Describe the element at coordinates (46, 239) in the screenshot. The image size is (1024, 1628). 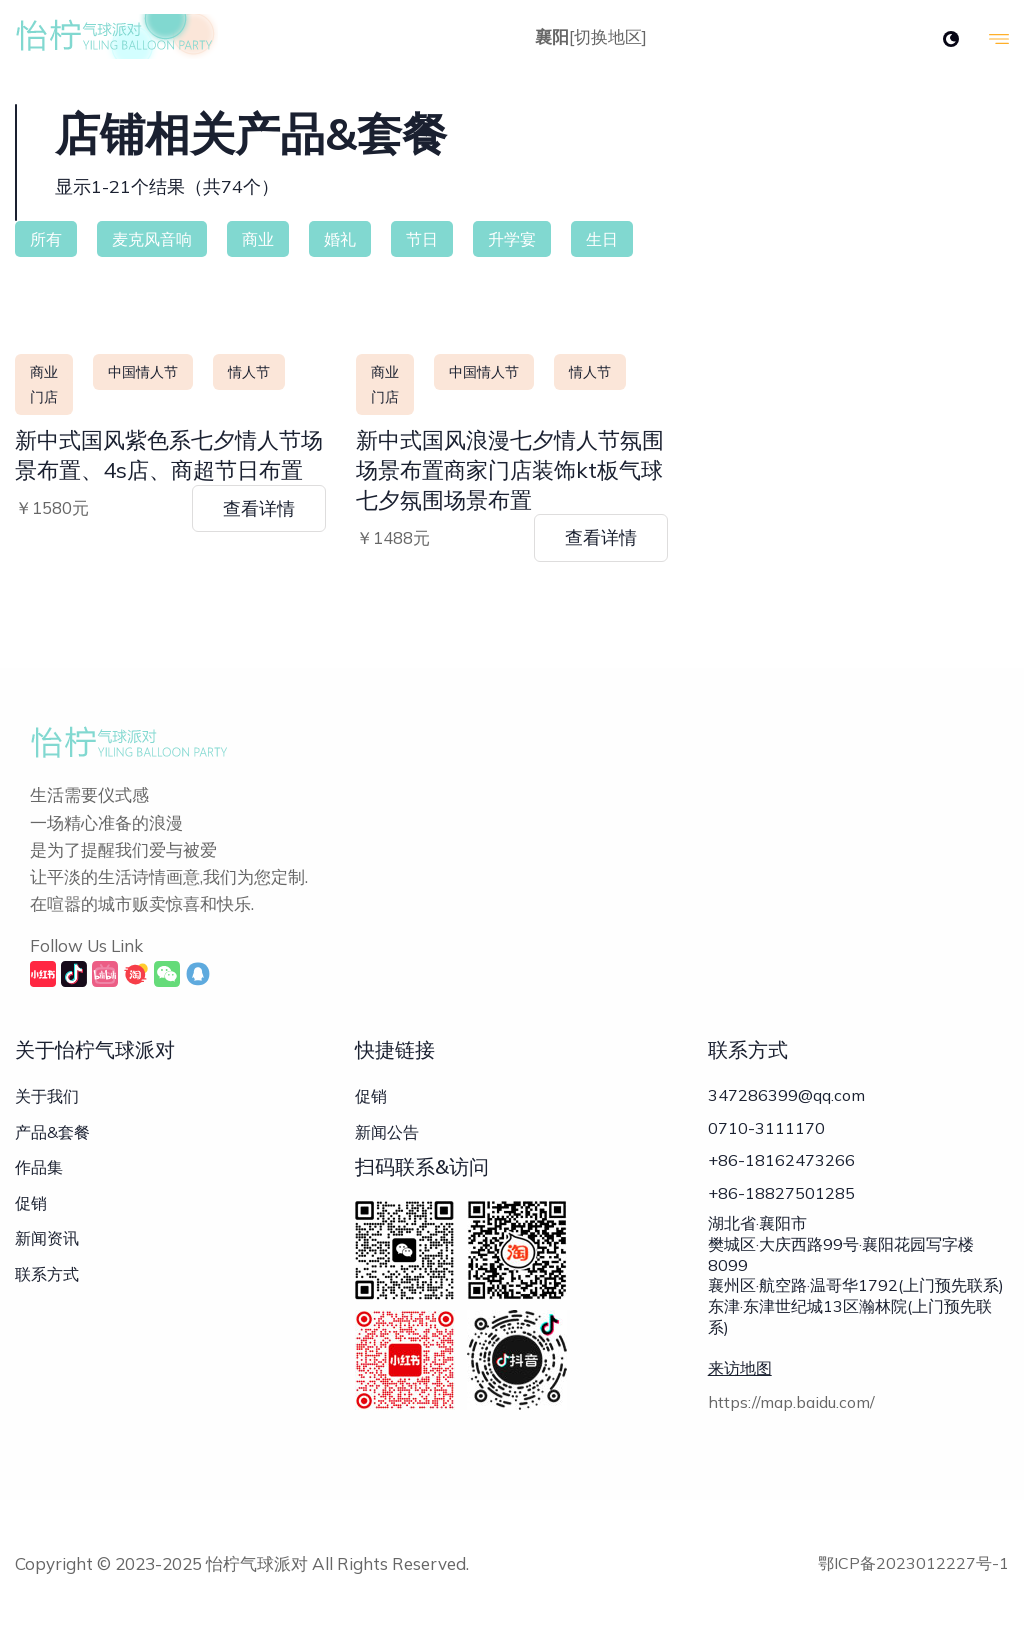
I see `所有` at that location.